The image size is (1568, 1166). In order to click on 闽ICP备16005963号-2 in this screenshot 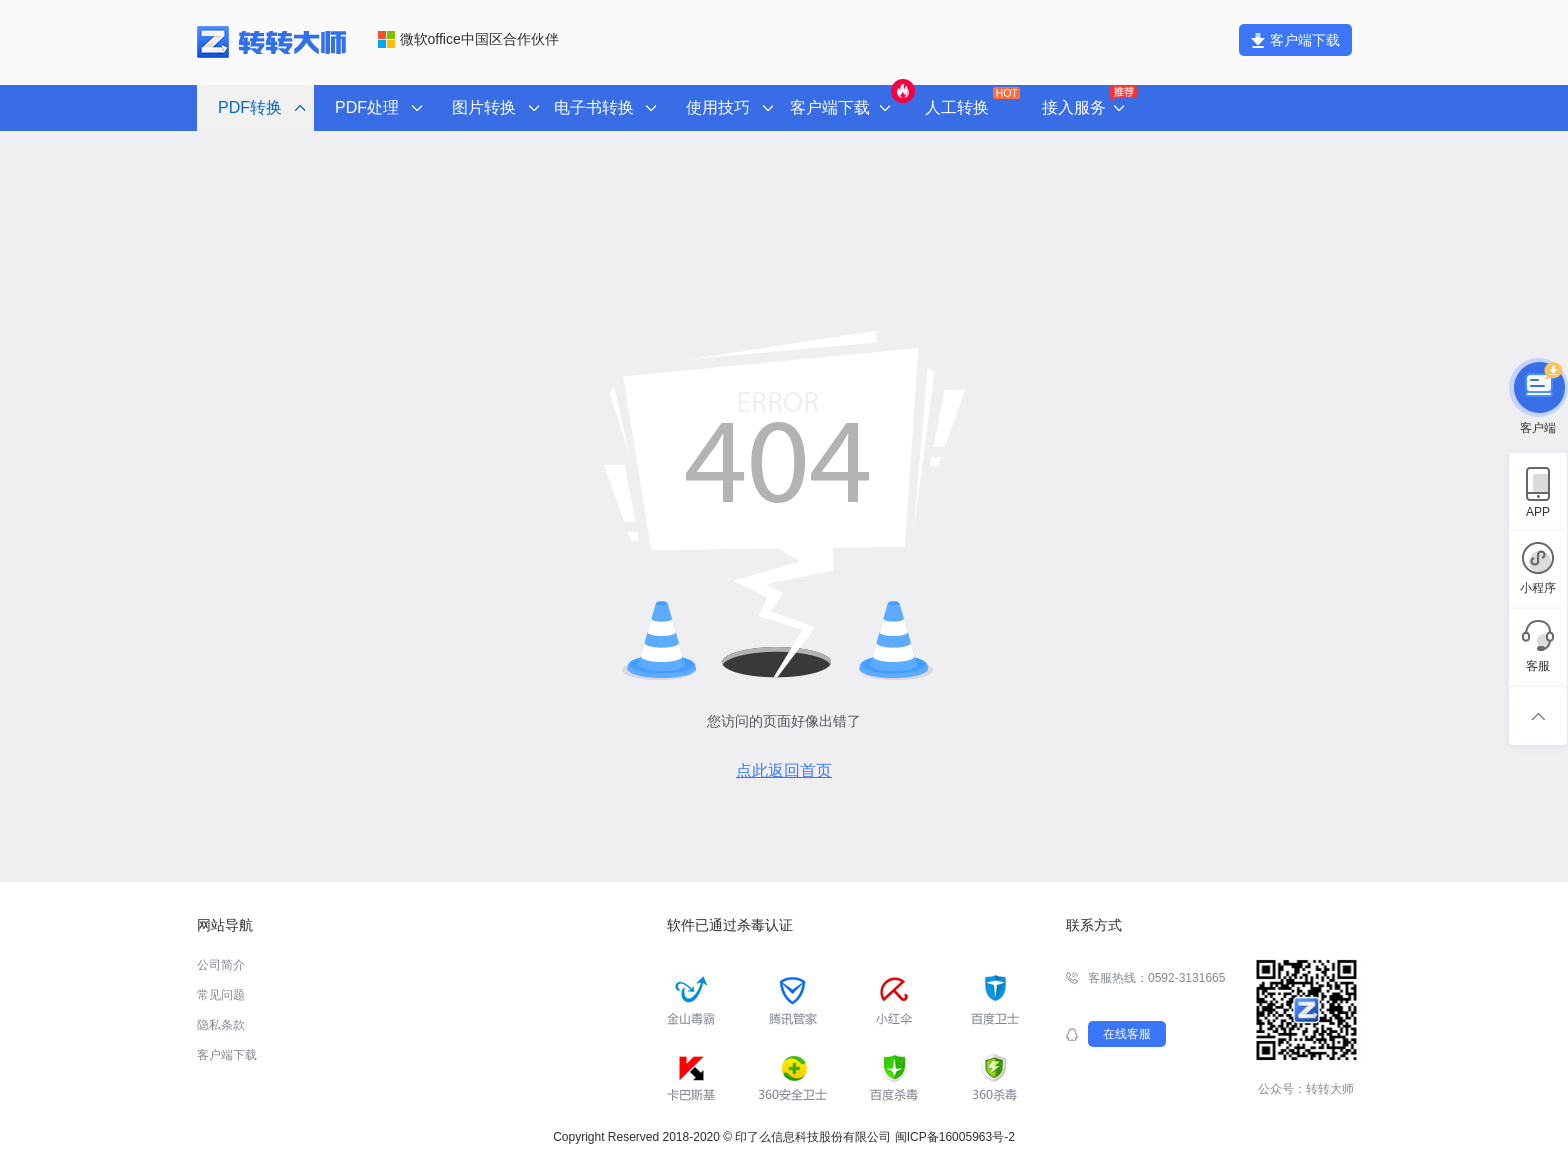, I will do `click(955, 1137)`.